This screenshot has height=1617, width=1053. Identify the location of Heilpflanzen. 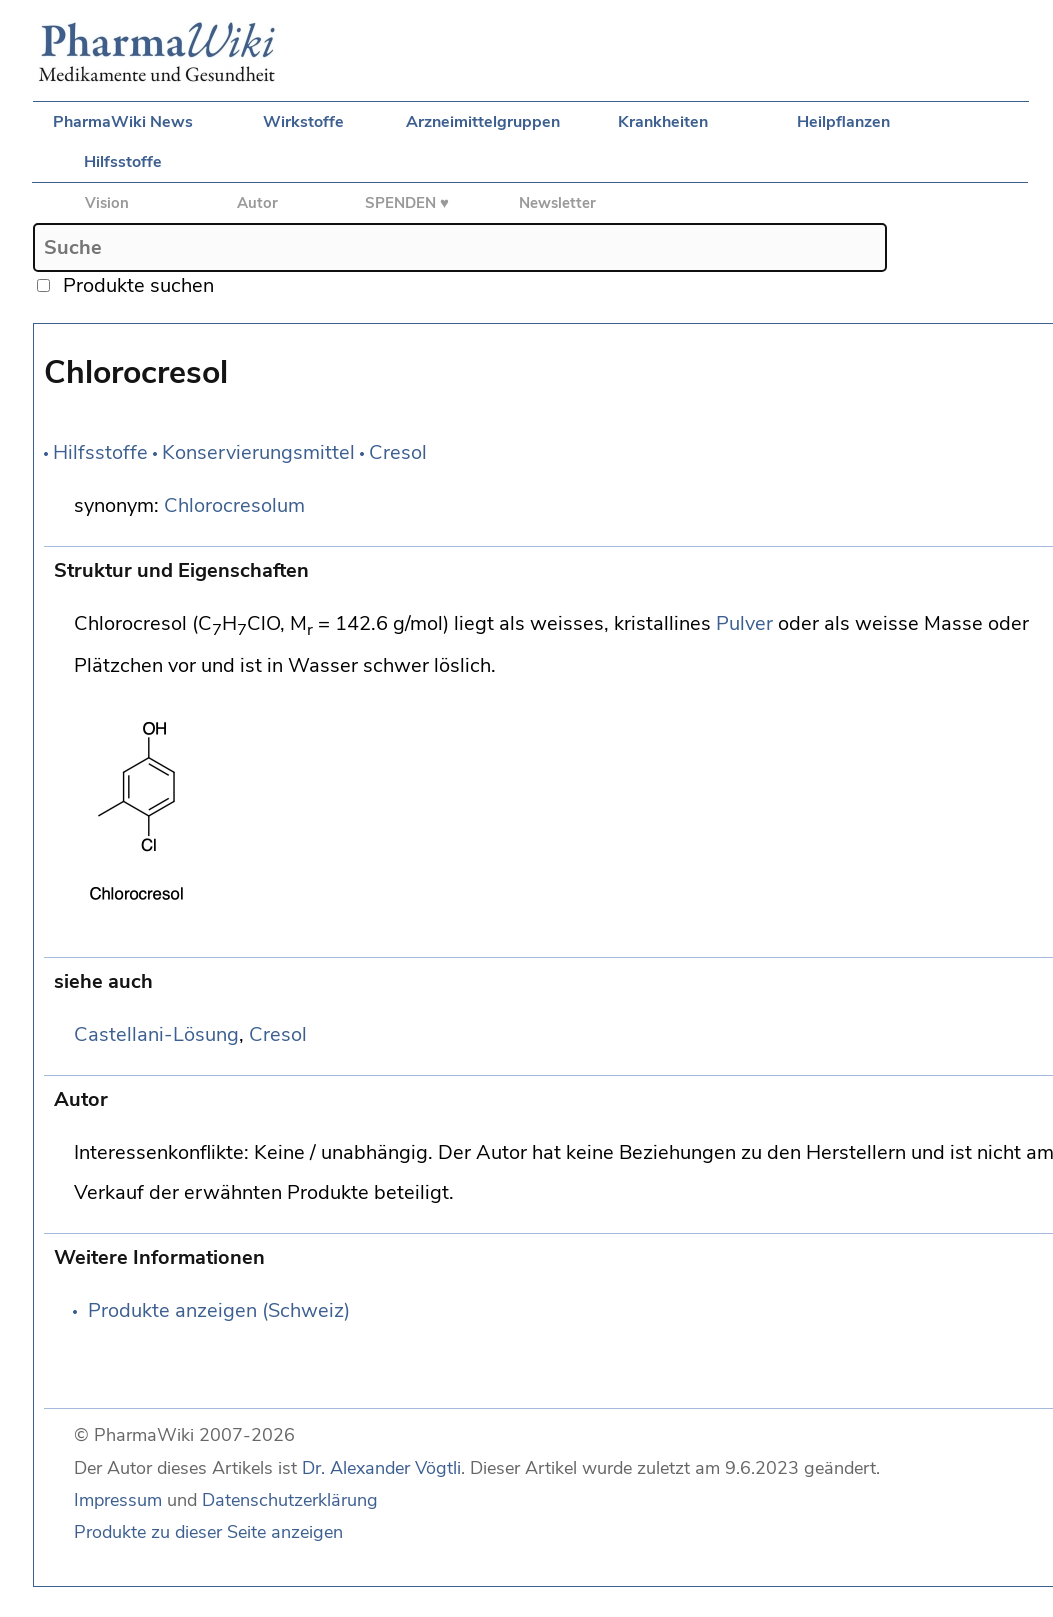
(843, 122).